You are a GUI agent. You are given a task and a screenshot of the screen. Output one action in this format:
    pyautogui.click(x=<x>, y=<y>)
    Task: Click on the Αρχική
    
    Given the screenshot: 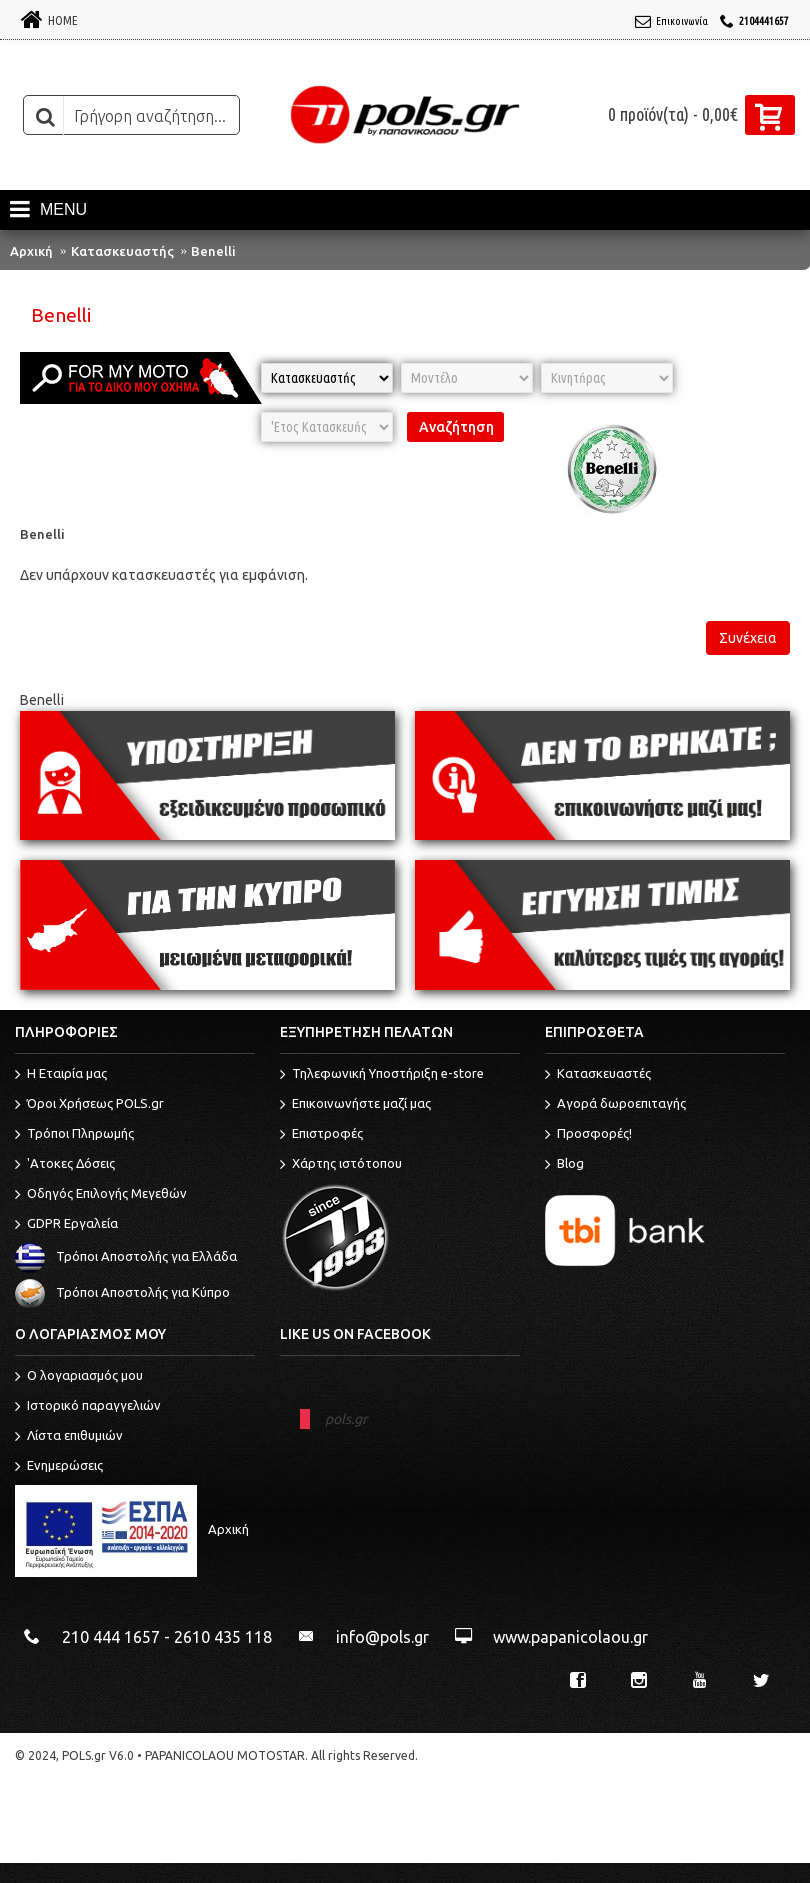 What is the action you would take?
    pyautogui.click(x=31, y=251)
    